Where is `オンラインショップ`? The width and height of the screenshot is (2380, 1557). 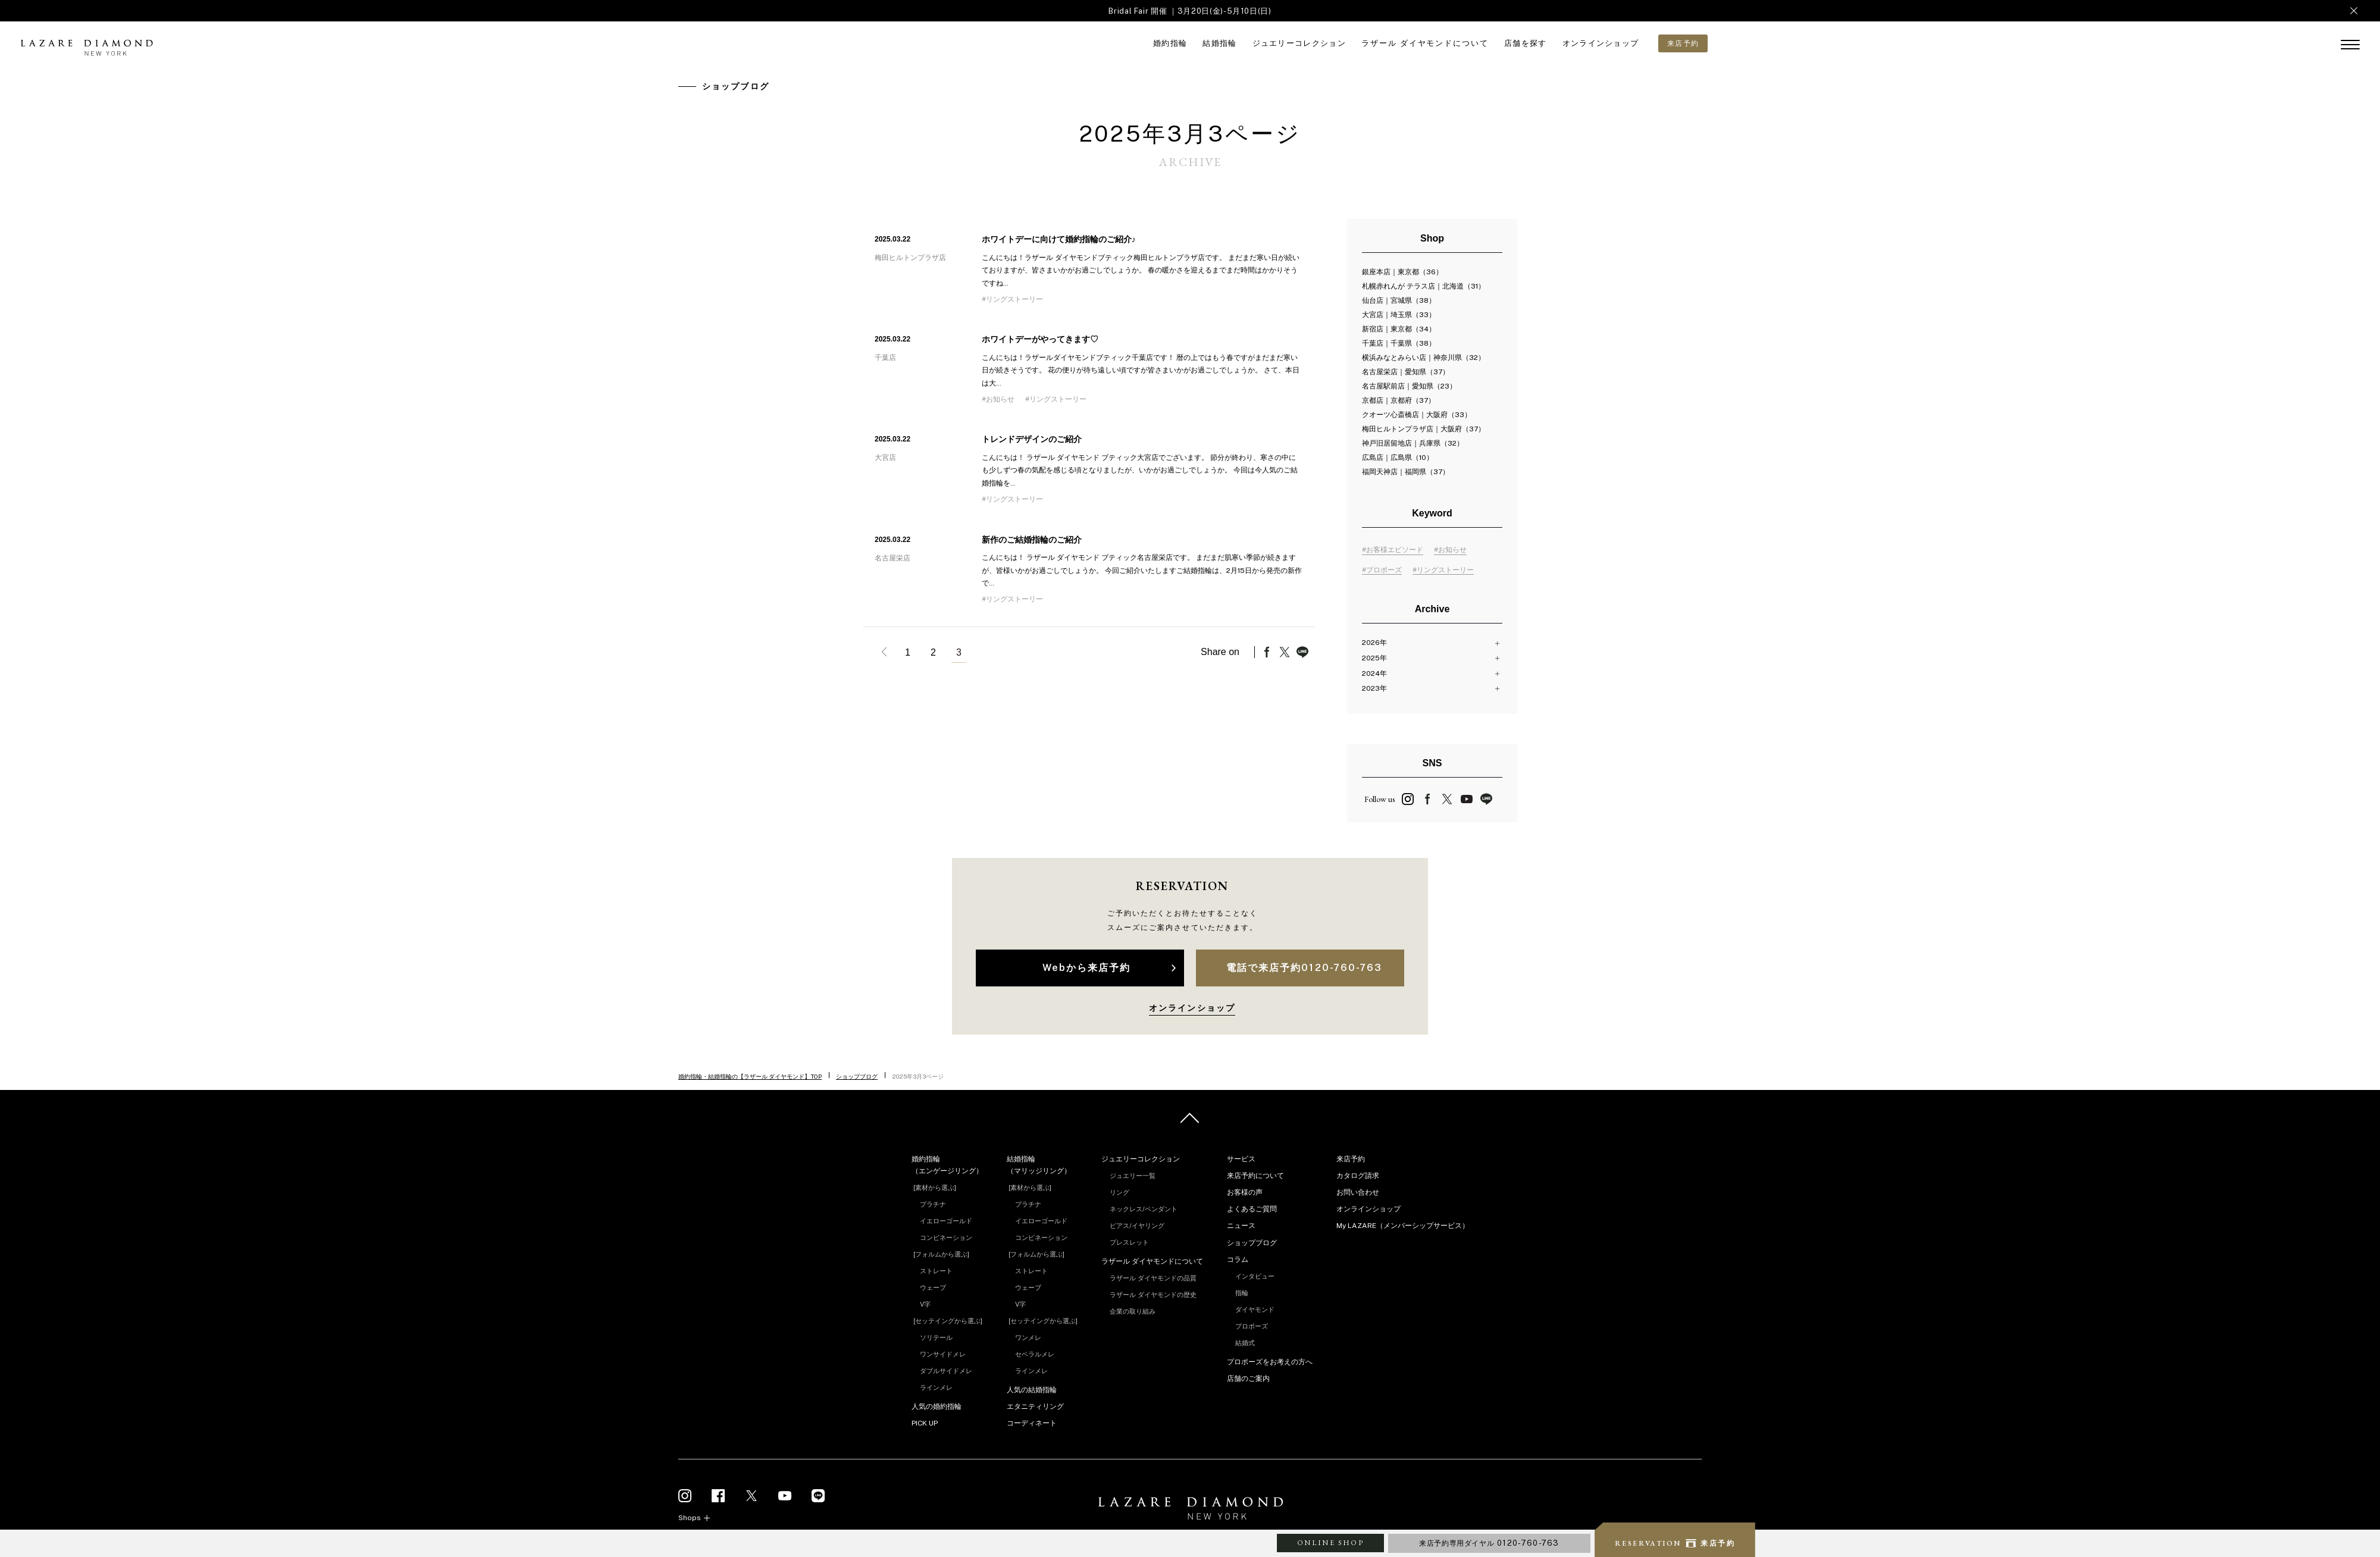 オンラインショップ is located at coordinates (1600, 43).